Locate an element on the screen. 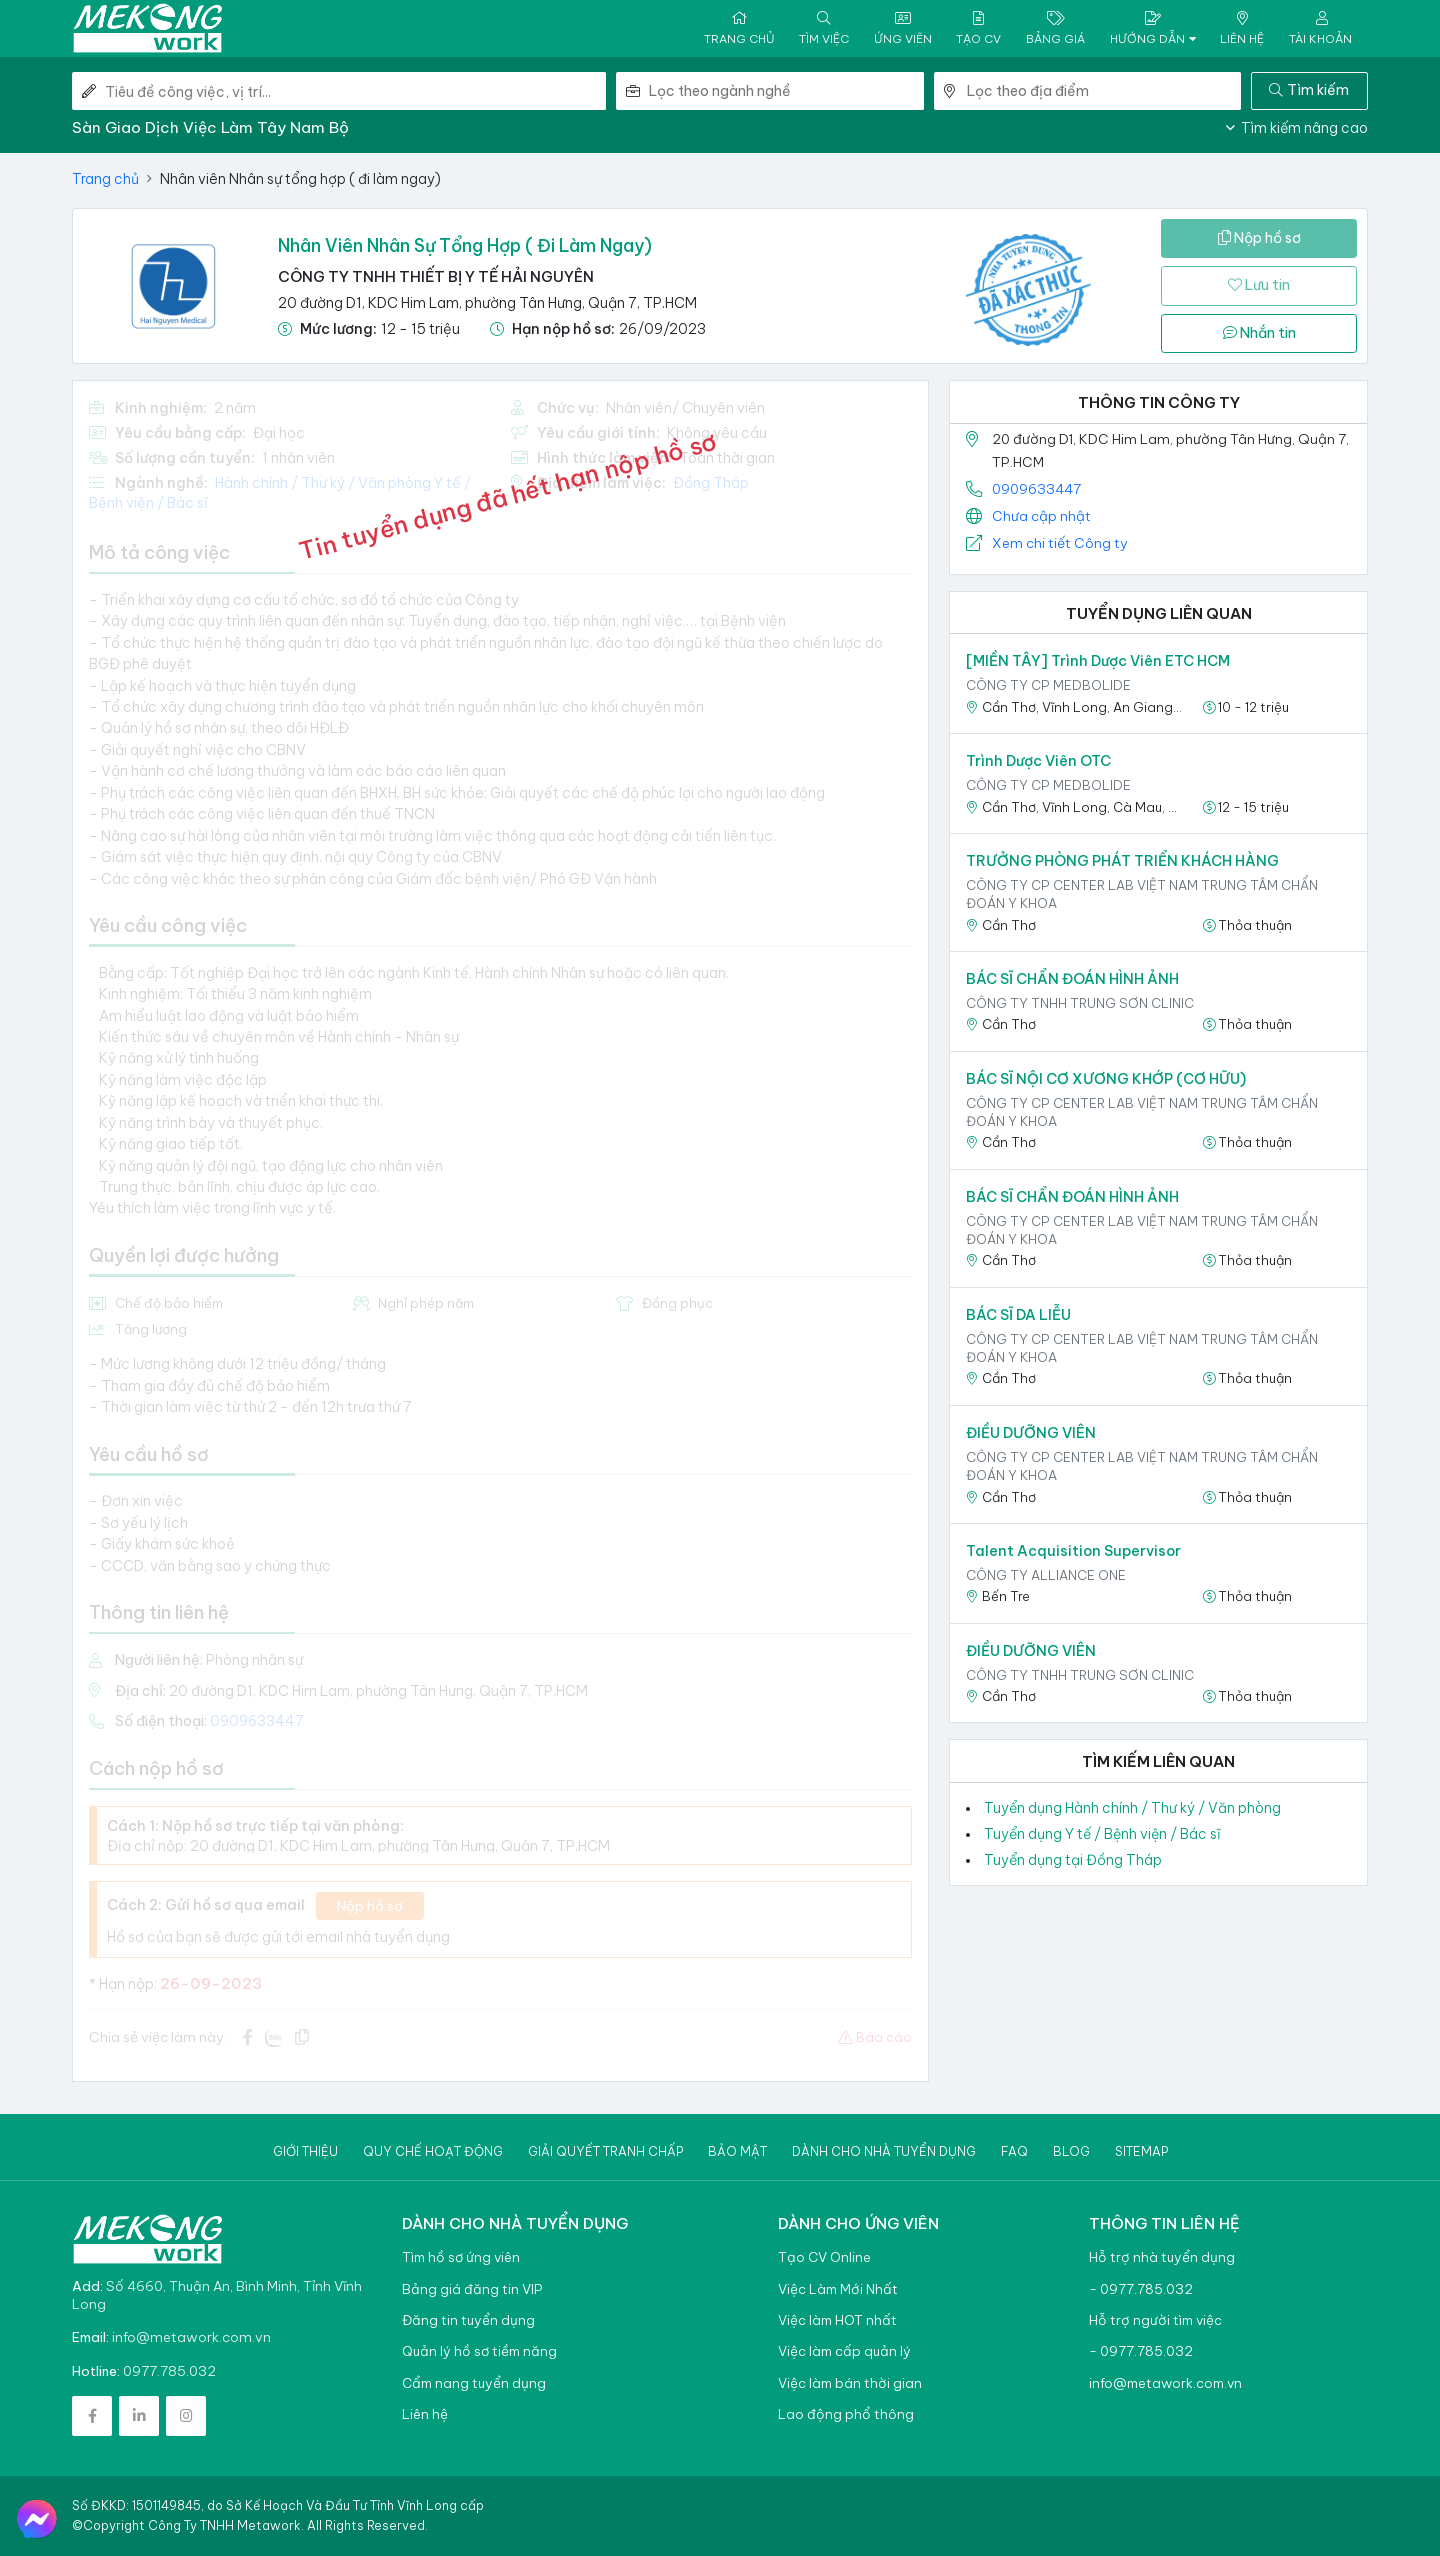  Tuyển dụng Y tế / Bệnh viện / Bác sĩ is located at coordinates (1102, 1834).